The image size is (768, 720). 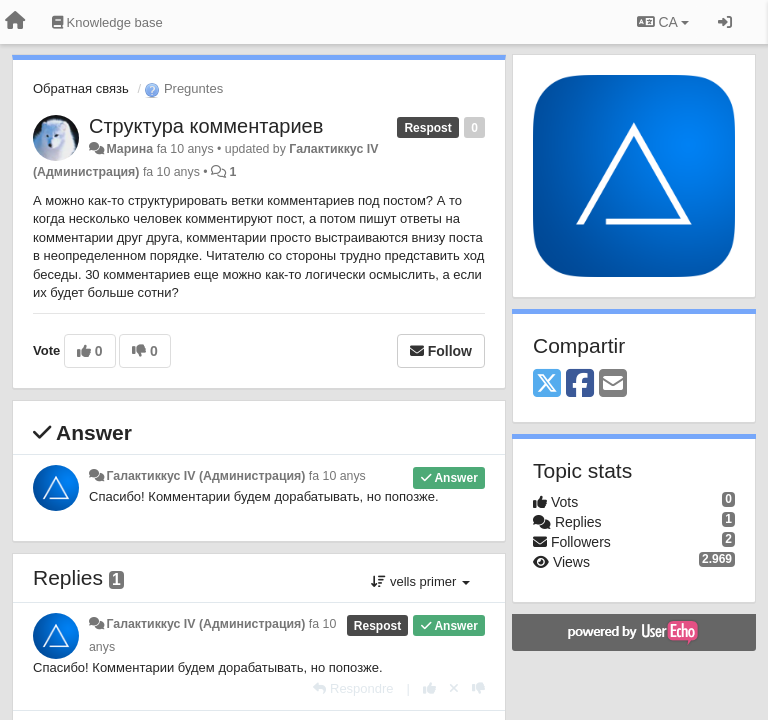 What do you see at coordinates (420, 581) in the screenshot?
I see `vells primer [button]` at bounding box center [420, 581].